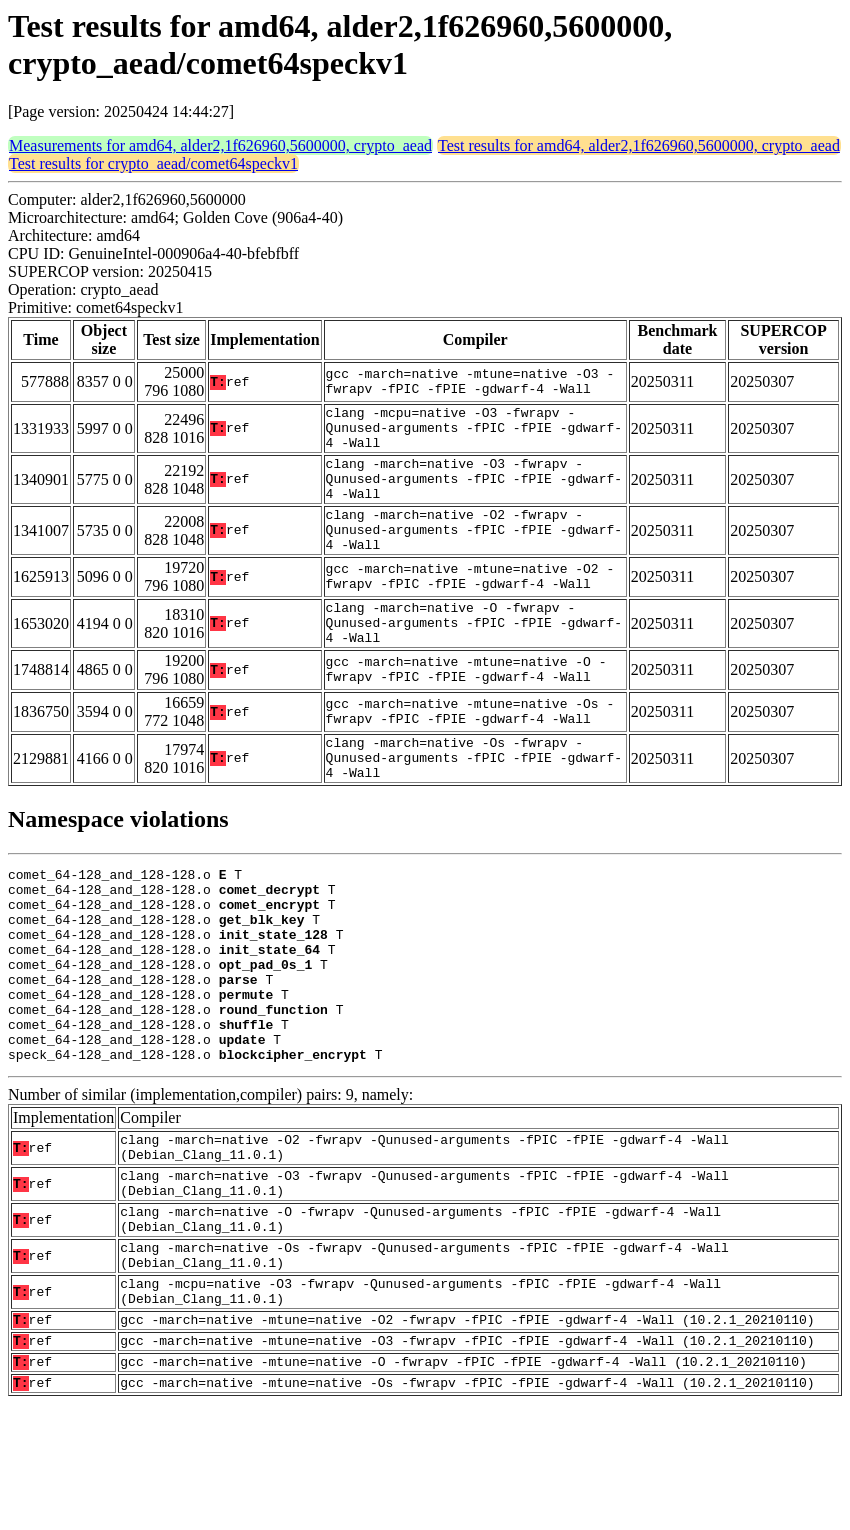 This screenshot has height=1530, width=850. Describe the element at coordinates (639, 145) in the screenshot. I see `Test results for amd64, alder2,1f626960,5600000, crypto_aead` at that location.